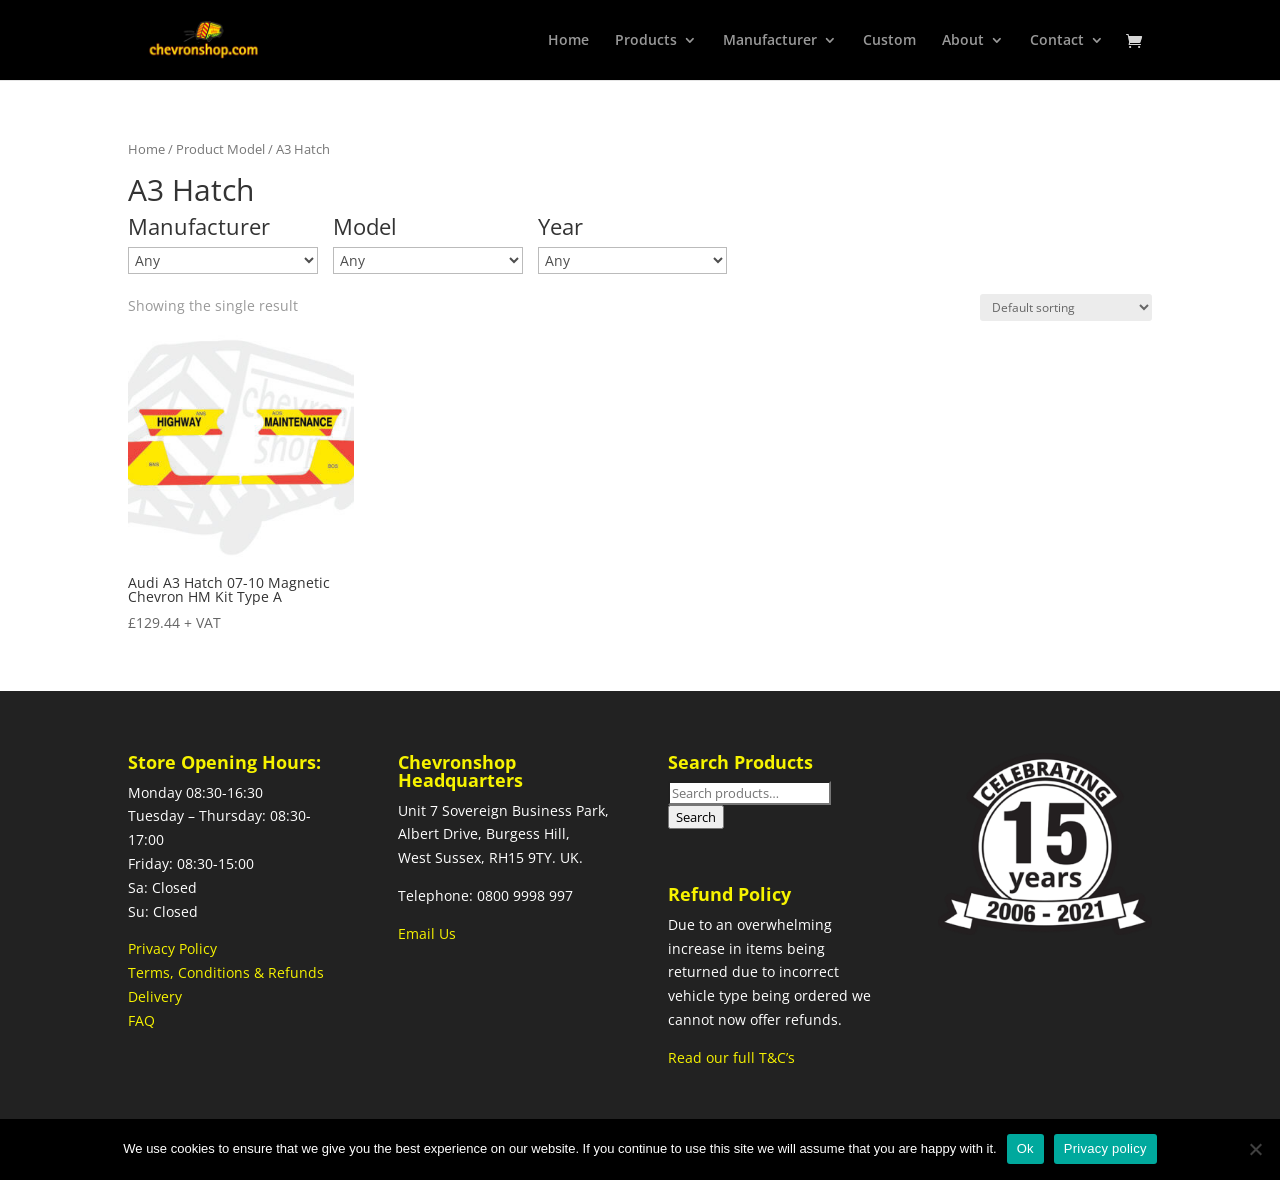  Describe the element at coordinates (963, 41) in the screenshot. I see `About` at that location.